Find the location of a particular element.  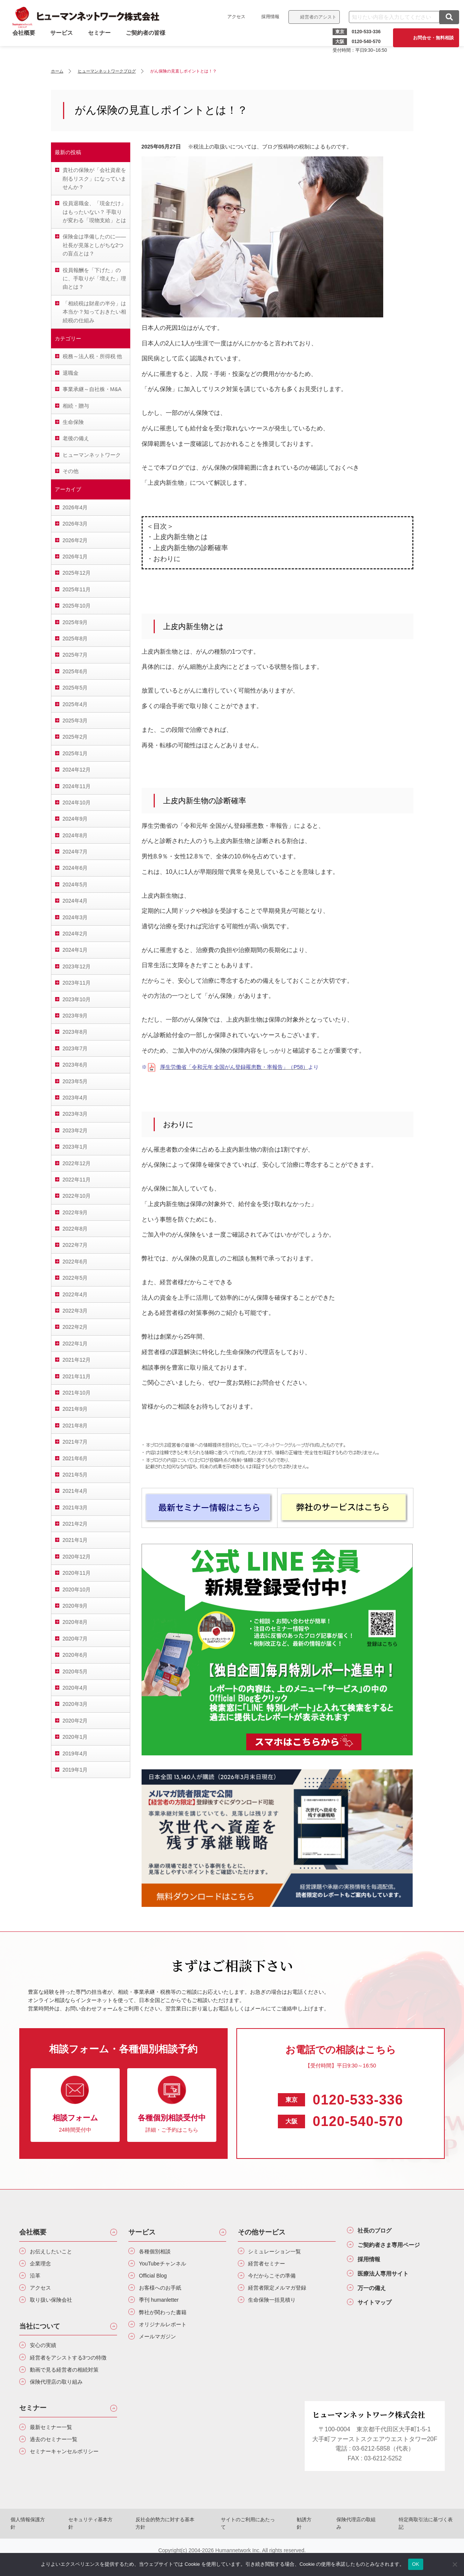

2020年1月 is located at coordinates (75, 1737).